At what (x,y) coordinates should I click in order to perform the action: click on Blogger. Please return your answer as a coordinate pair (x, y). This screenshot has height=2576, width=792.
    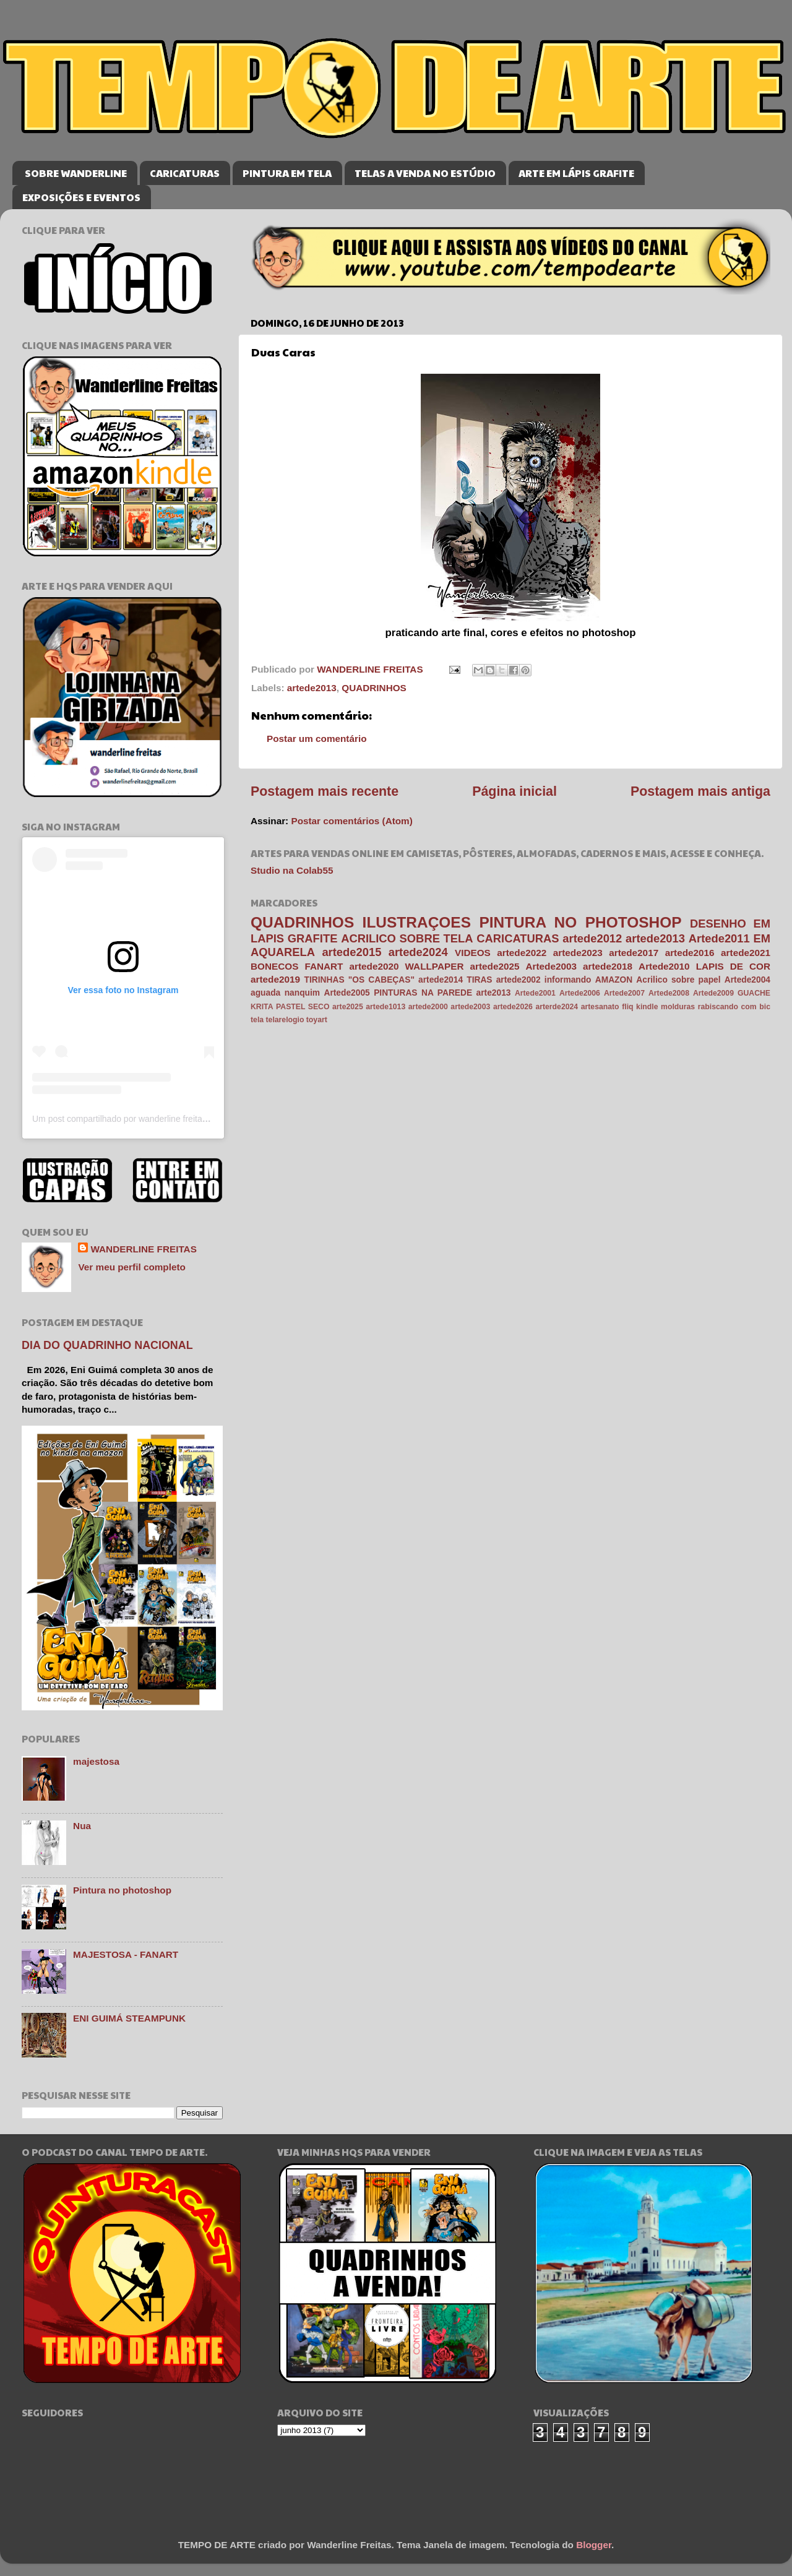
    Looking at the image, I should click on (593, 2544).